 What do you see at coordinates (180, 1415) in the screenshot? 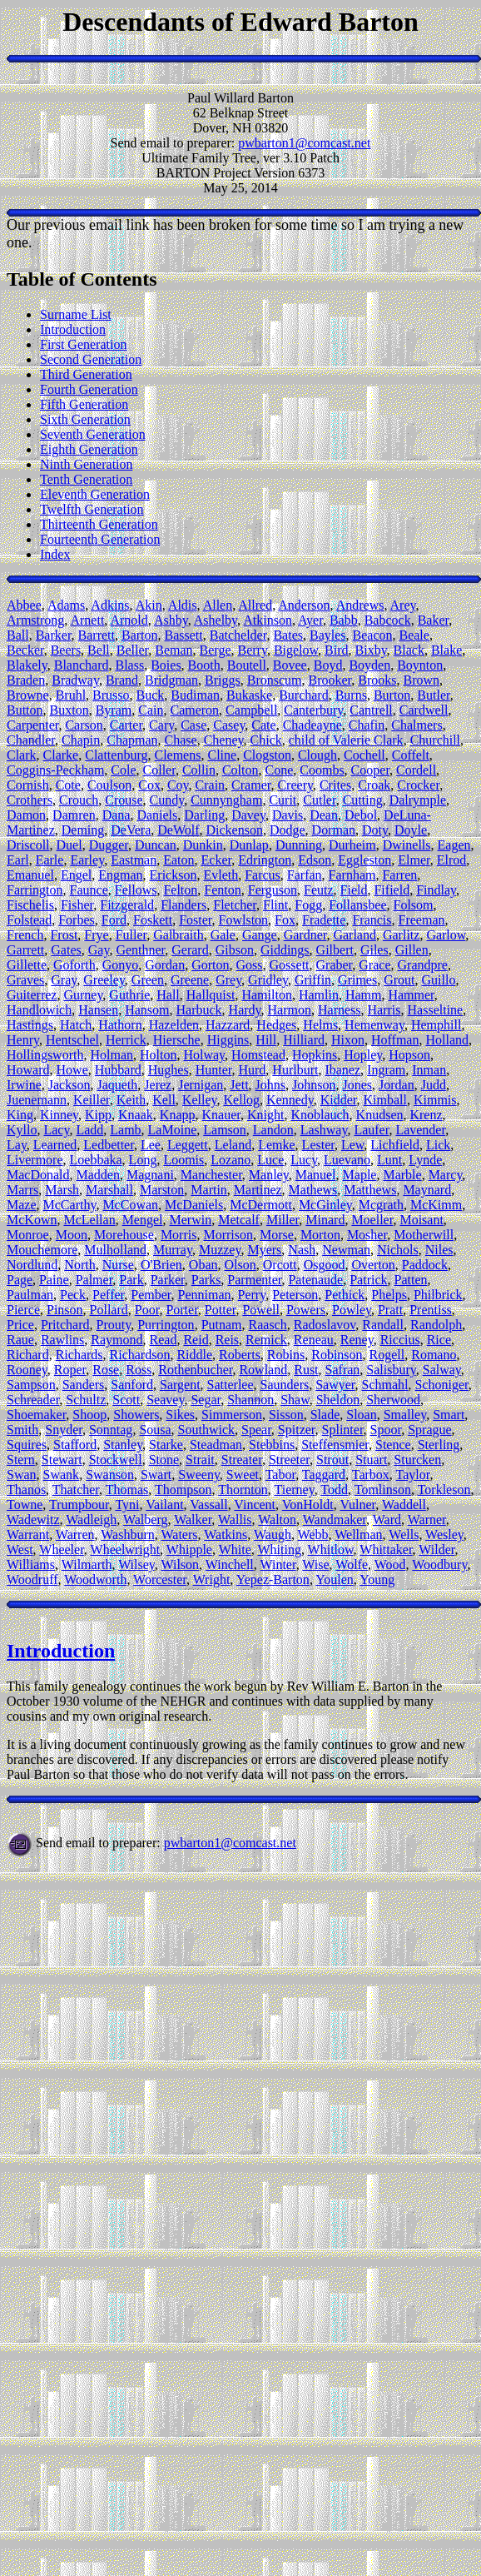
I see `Sikes` at bounding box center [180, 1415].